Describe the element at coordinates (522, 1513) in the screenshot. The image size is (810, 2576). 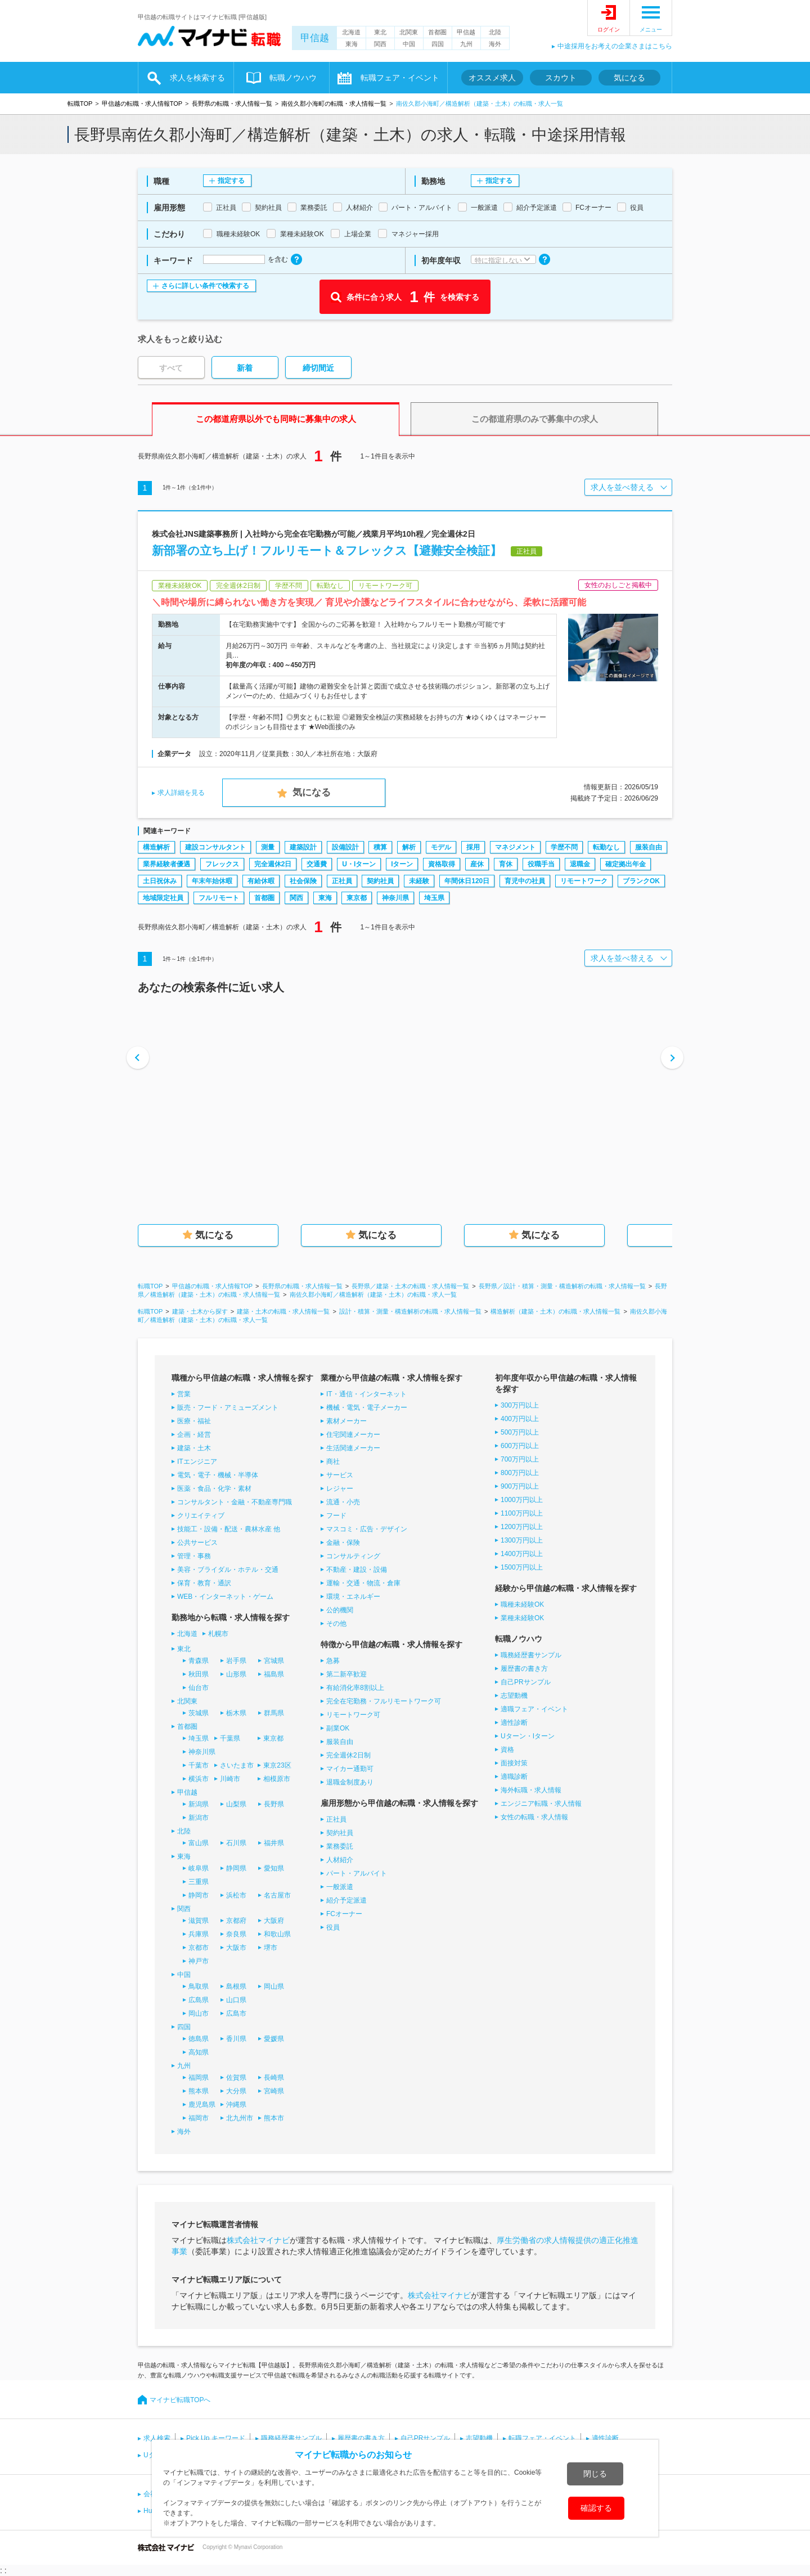
I see `1100万円以上` at that location.